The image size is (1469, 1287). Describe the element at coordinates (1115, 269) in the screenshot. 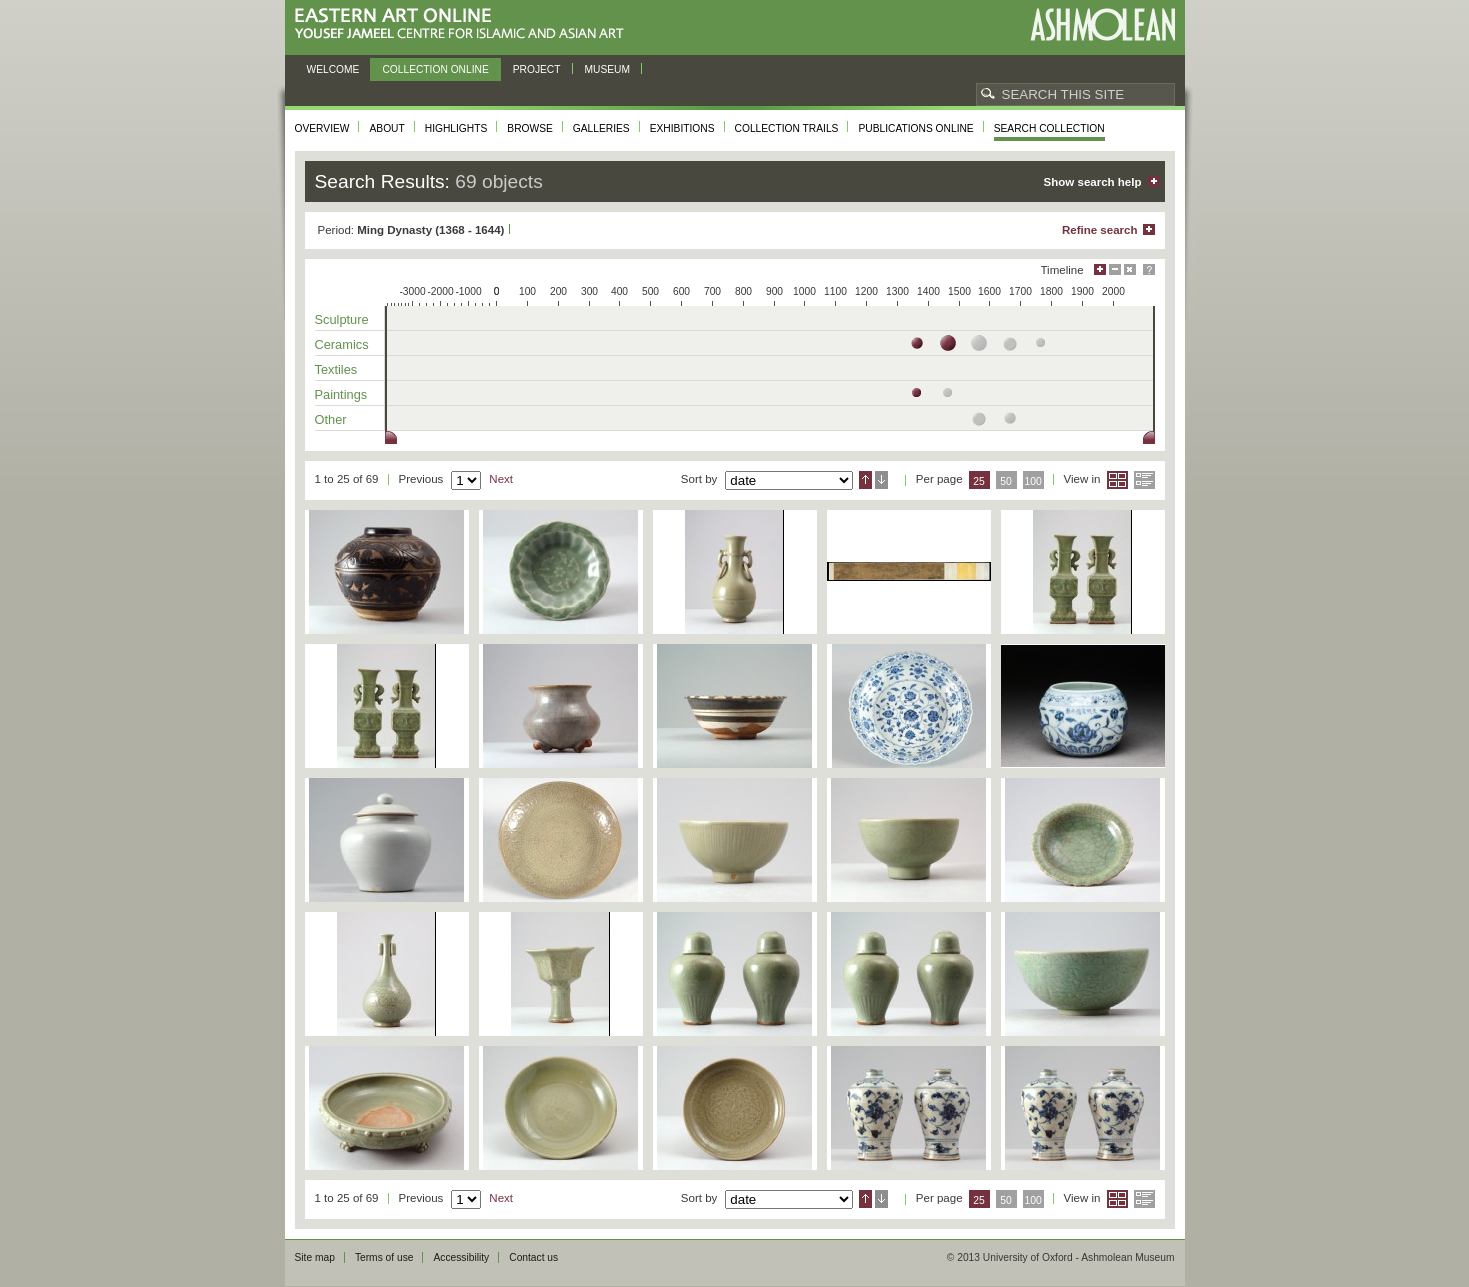

I see `Minimise` at that location.